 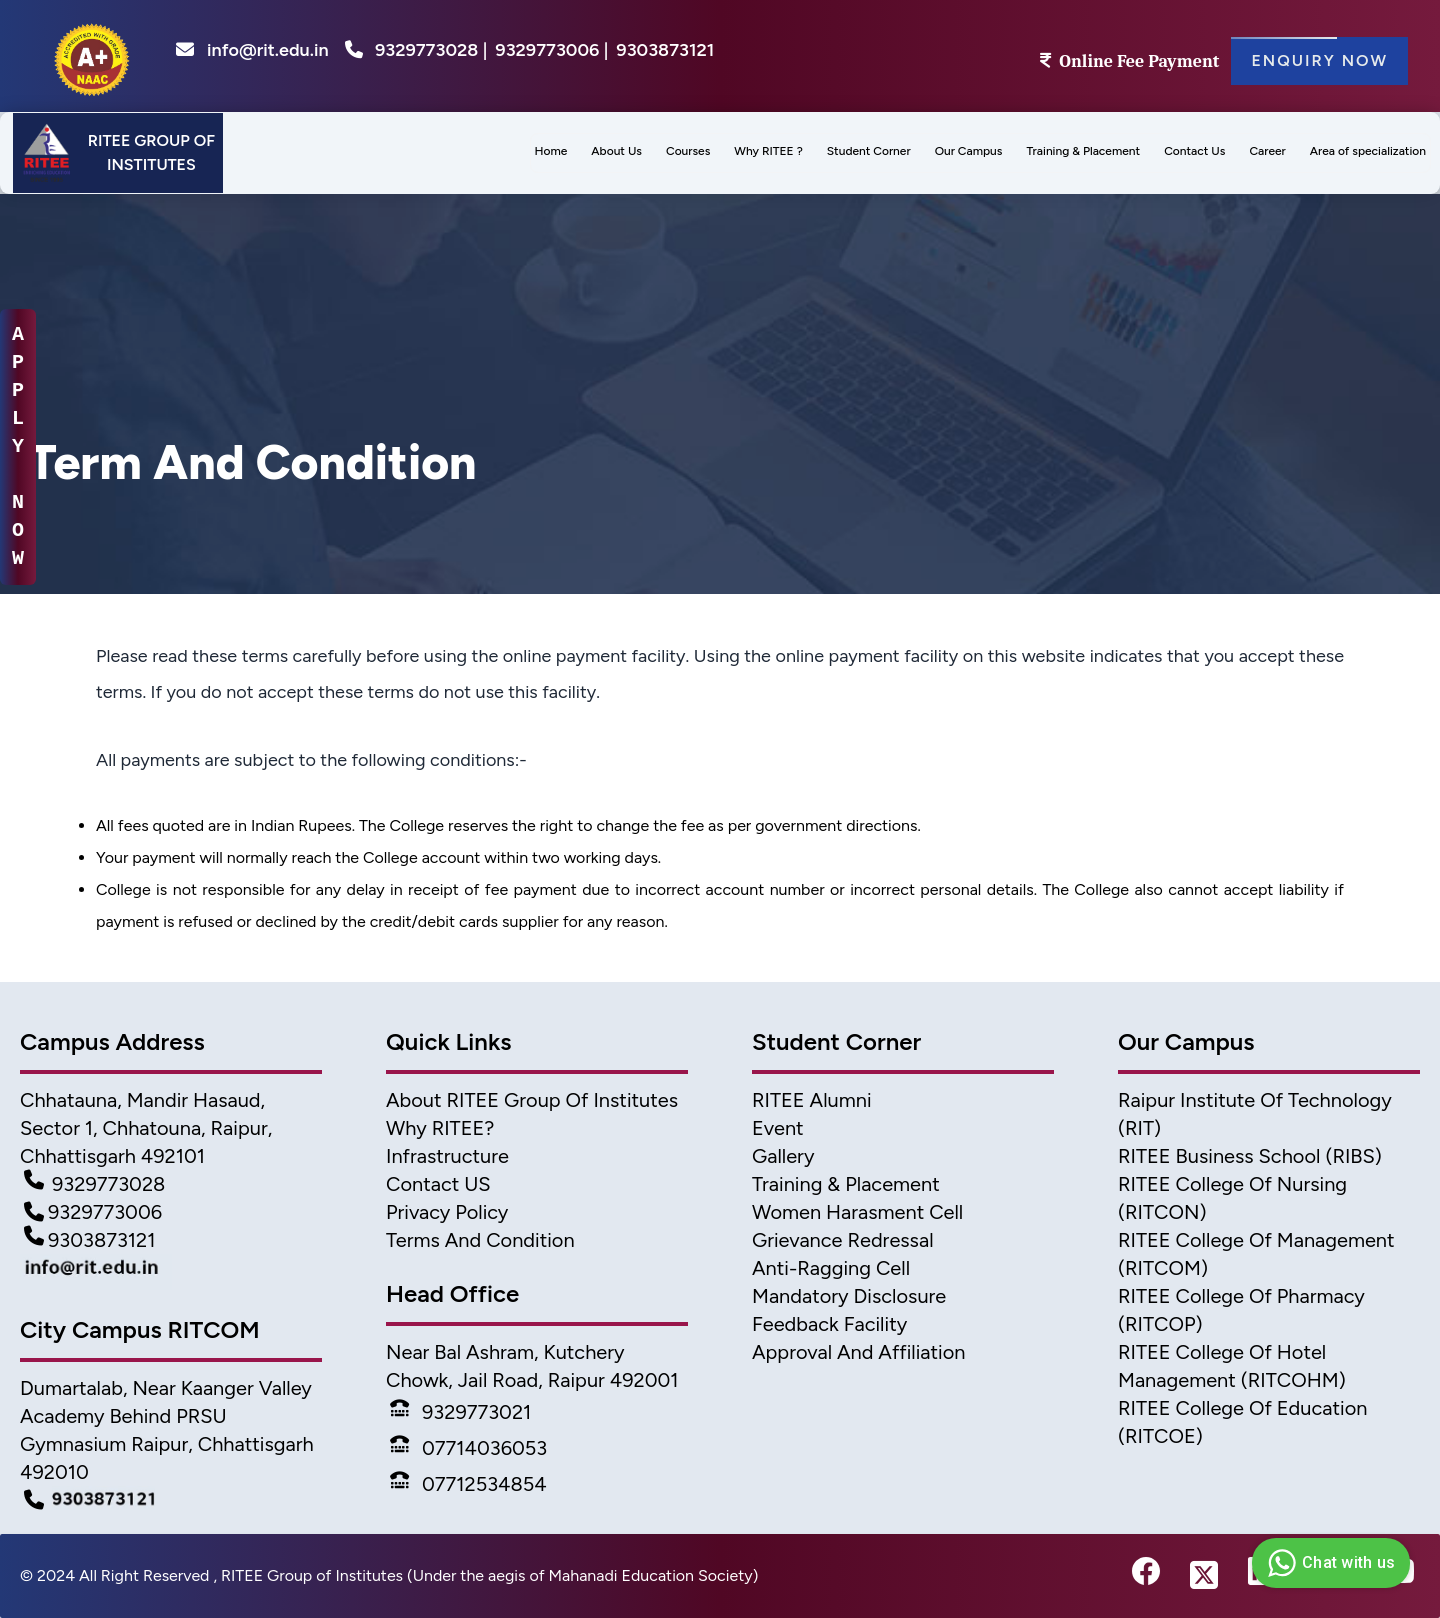 I want to click on Enquiry Now [Enquiry], so click(x=1319, y=61).